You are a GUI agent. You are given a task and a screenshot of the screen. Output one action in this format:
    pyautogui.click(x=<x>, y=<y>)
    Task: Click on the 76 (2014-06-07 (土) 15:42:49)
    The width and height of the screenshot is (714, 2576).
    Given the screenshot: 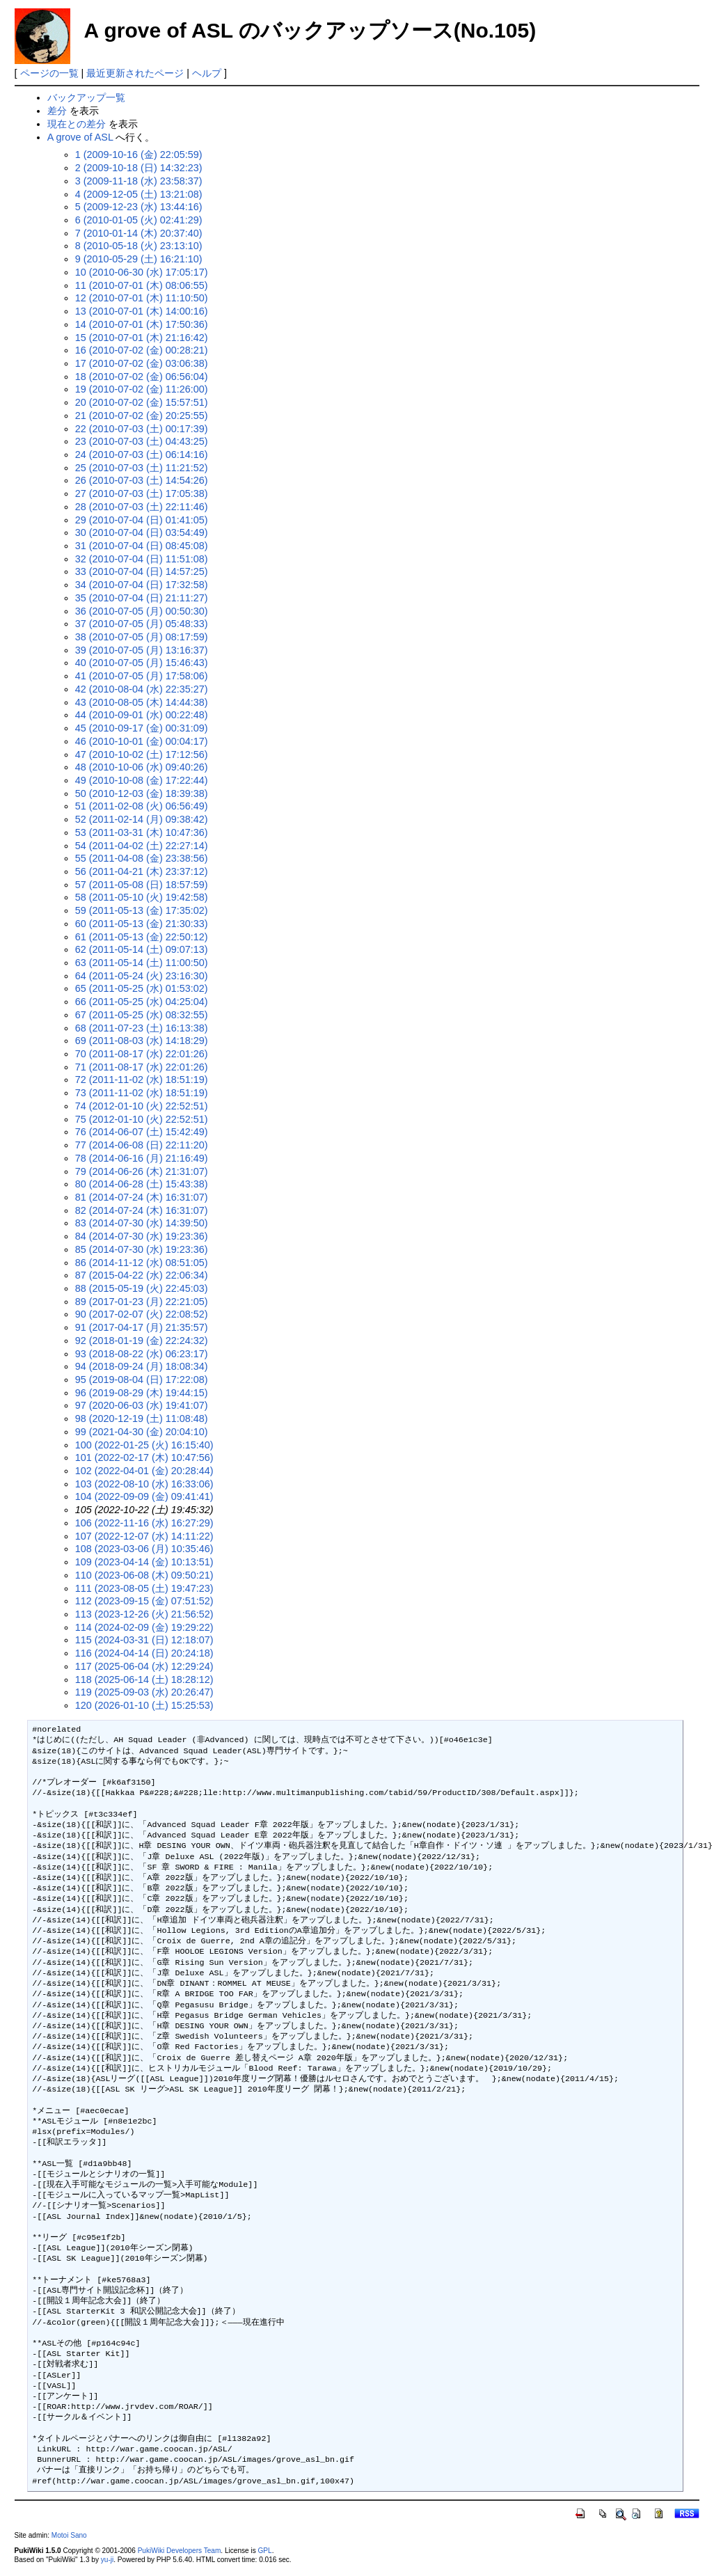 What is the action you would take?
    pyautogui.click(x=141, y=1131)
    